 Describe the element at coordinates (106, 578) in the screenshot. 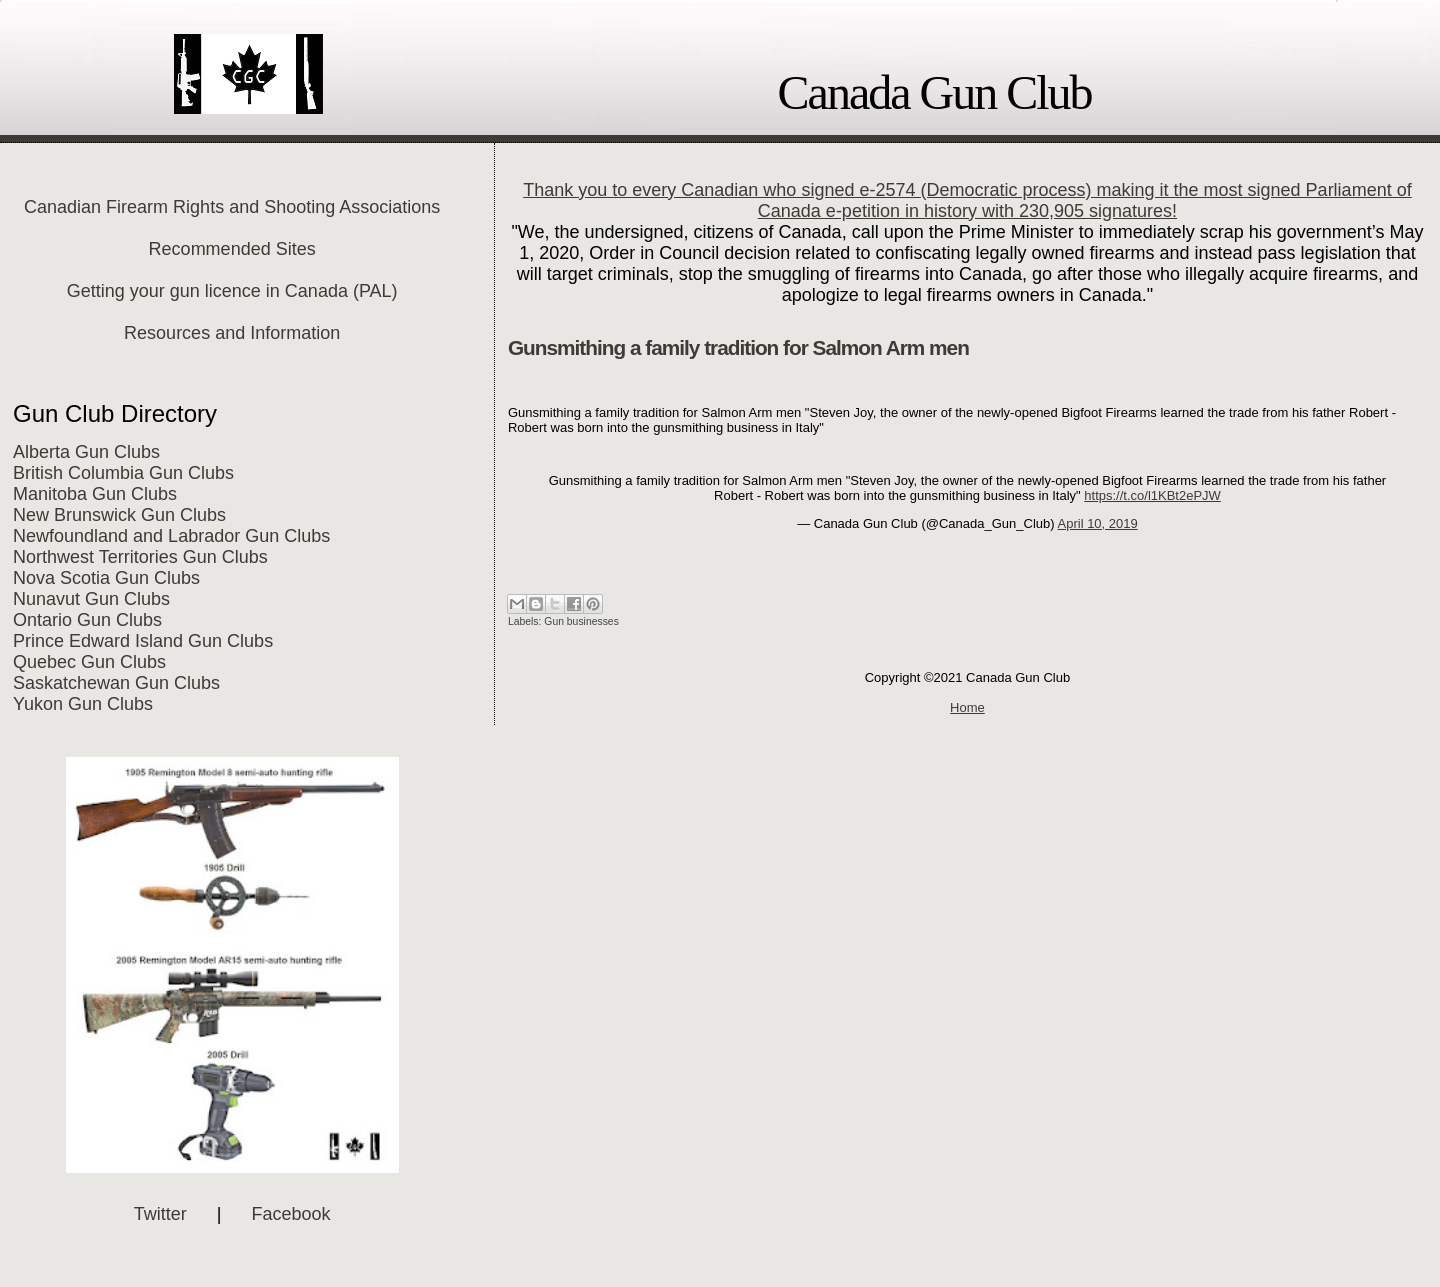

I see `Nova Scotia Gun Clubs` at that location.